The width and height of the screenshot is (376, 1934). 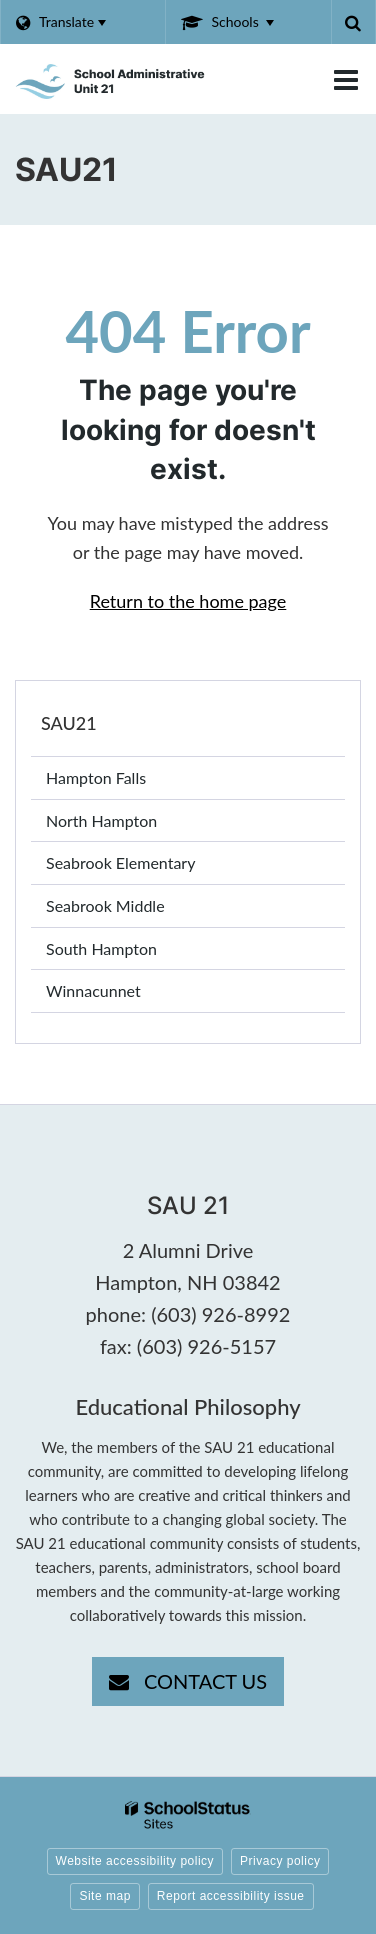 I want to click on [Main menu], so click(x=346, y=79).